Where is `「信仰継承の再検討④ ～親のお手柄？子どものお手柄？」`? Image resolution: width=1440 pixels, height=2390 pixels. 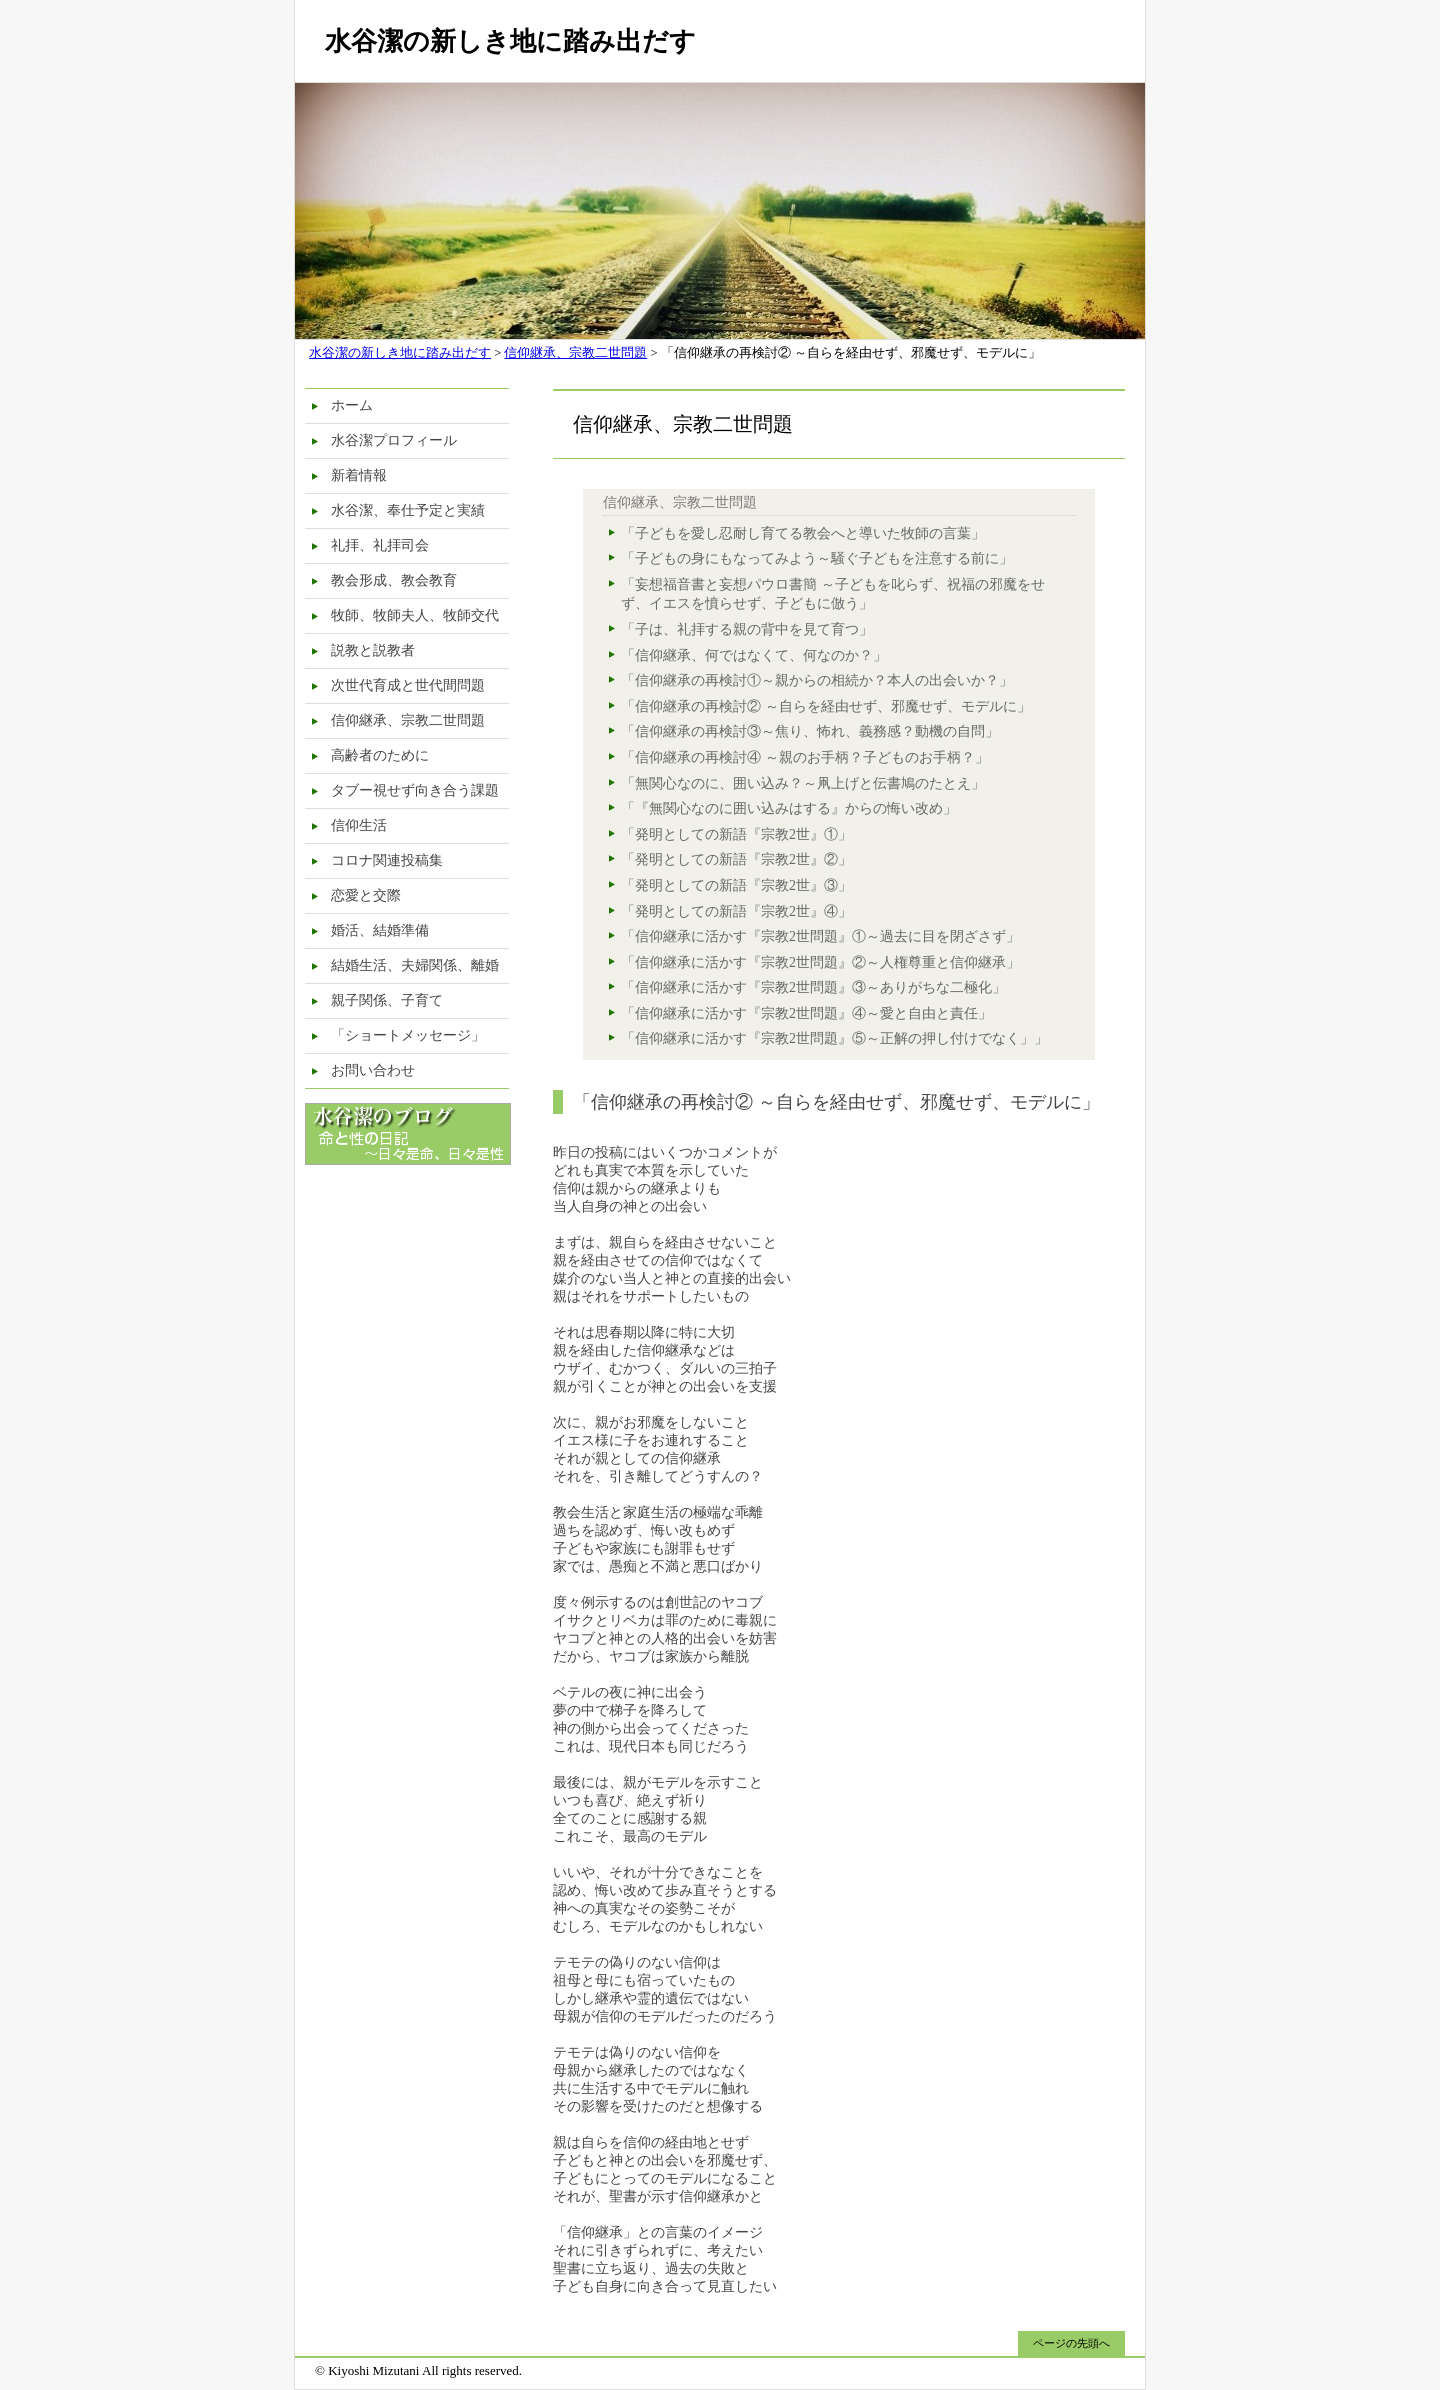
「信仰継承の再検討④ ～親のお手柄？子どものお手柄？」 is located at coordinates (805, 757).